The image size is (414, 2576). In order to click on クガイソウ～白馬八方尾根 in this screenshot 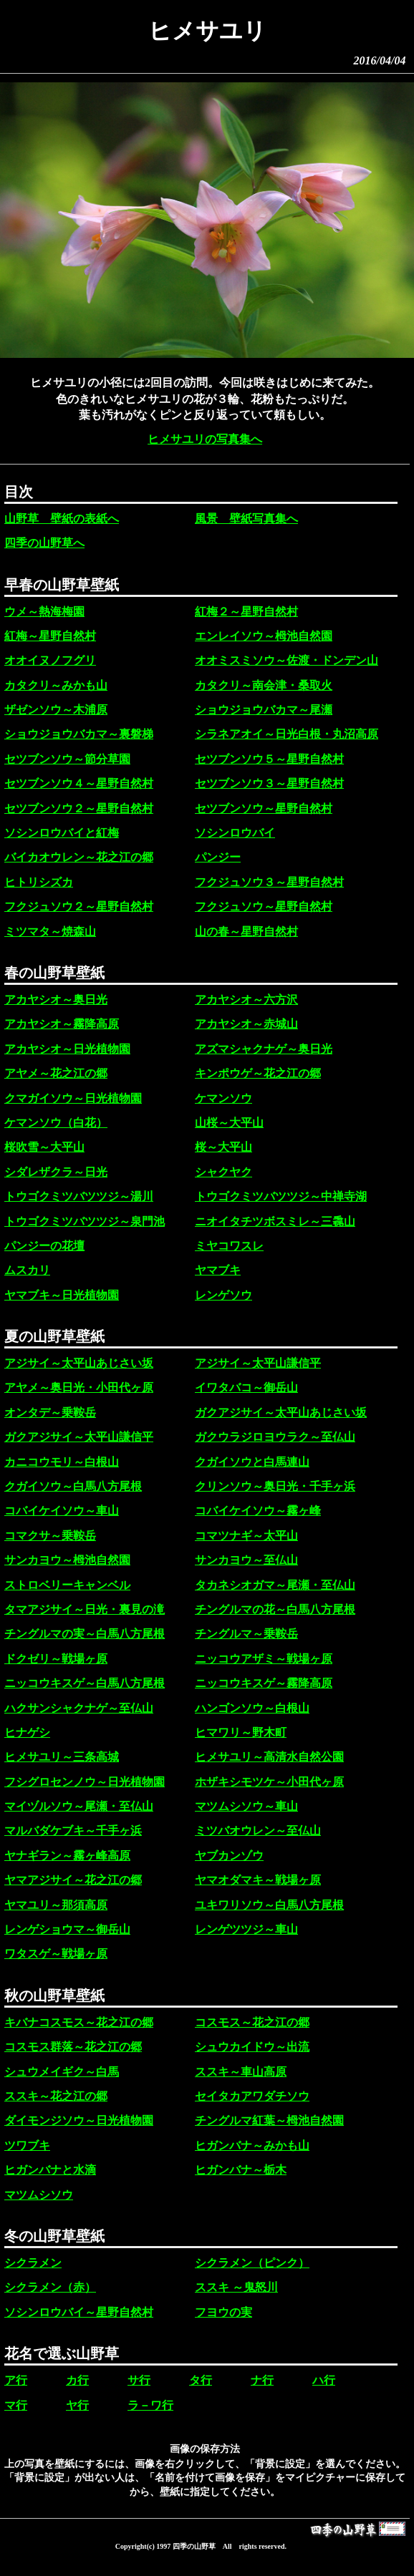, I will do `click(73, 1486)`.